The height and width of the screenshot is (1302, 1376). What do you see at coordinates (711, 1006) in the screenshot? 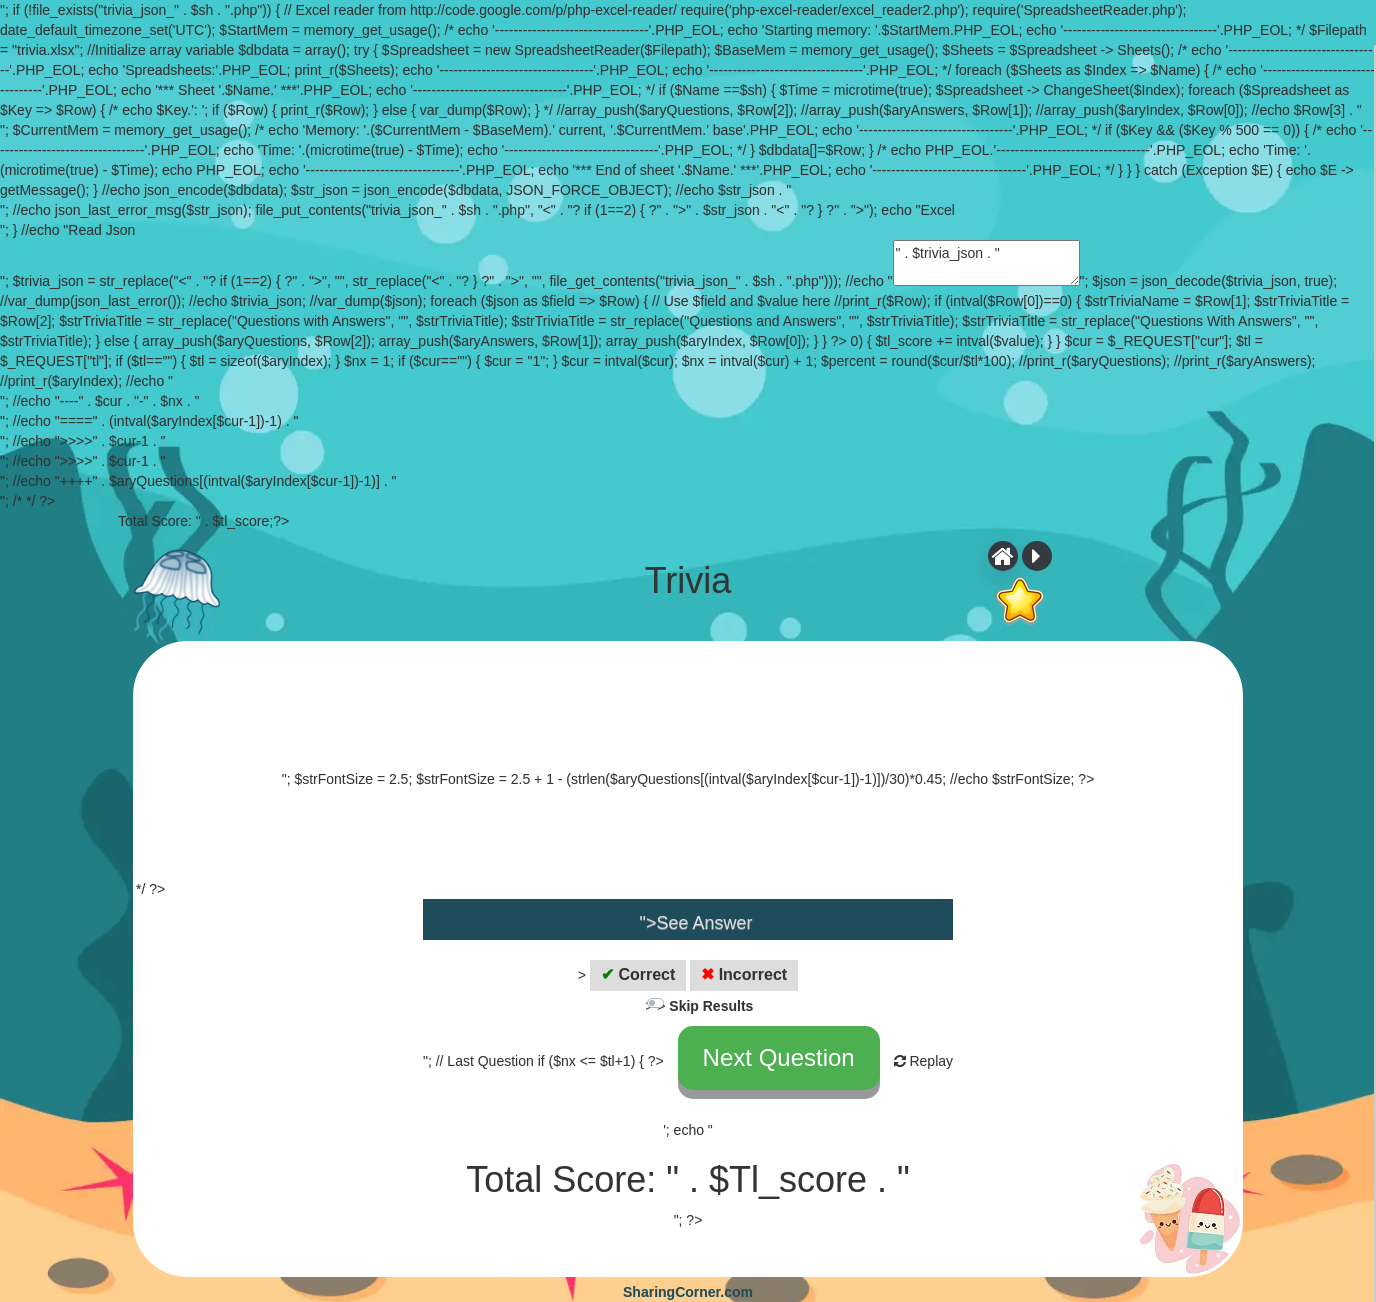
I see `Skip Results` at bounding box center [711, 1006].